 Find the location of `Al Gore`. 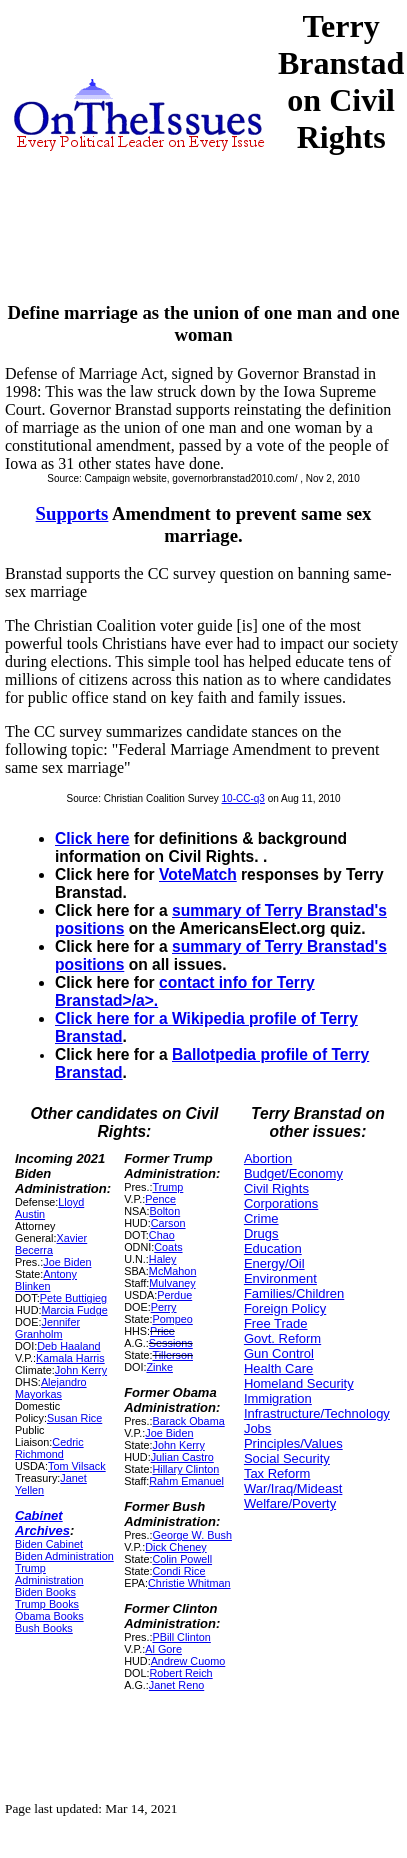

Al Gore is located at coordinates (163, 1649).